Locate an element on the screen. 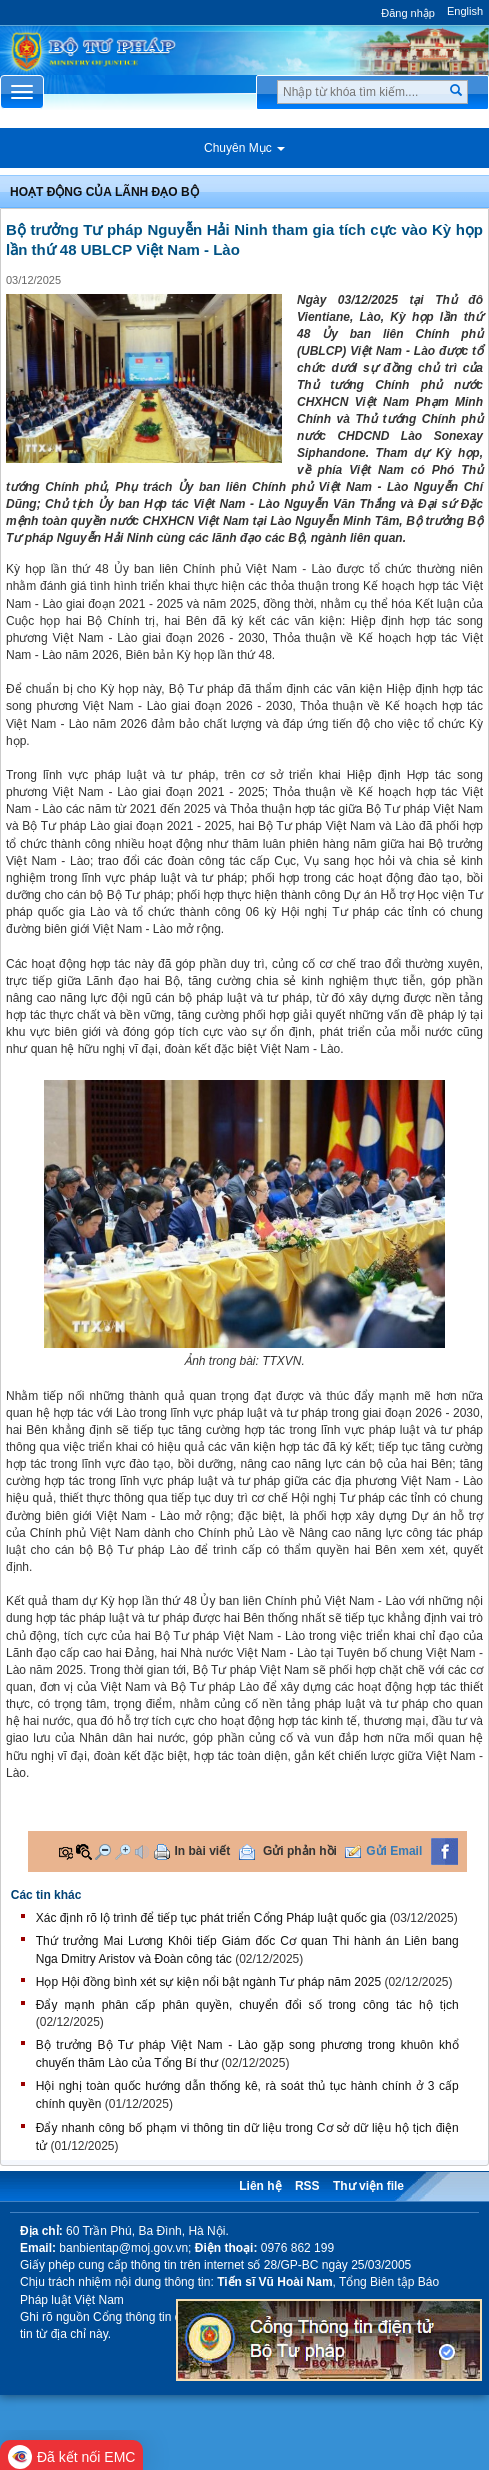 The width and height of the screenshot is (489, 2470). Họp Hội đồng bình xét sự kiện nổi bật ngành Tư pháp năm 2025 is located at coordinates (208, 1982).